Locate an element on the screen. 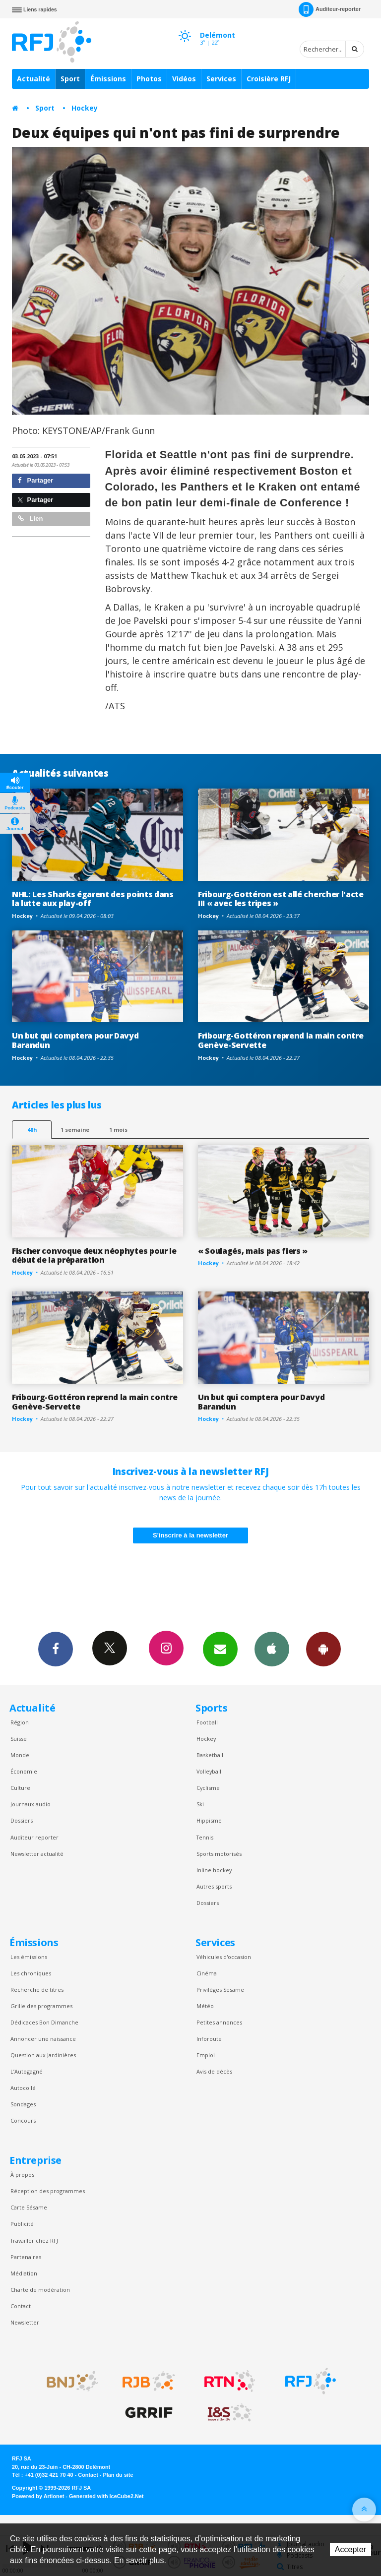  Médiation is located at coordinates (23, 2273).